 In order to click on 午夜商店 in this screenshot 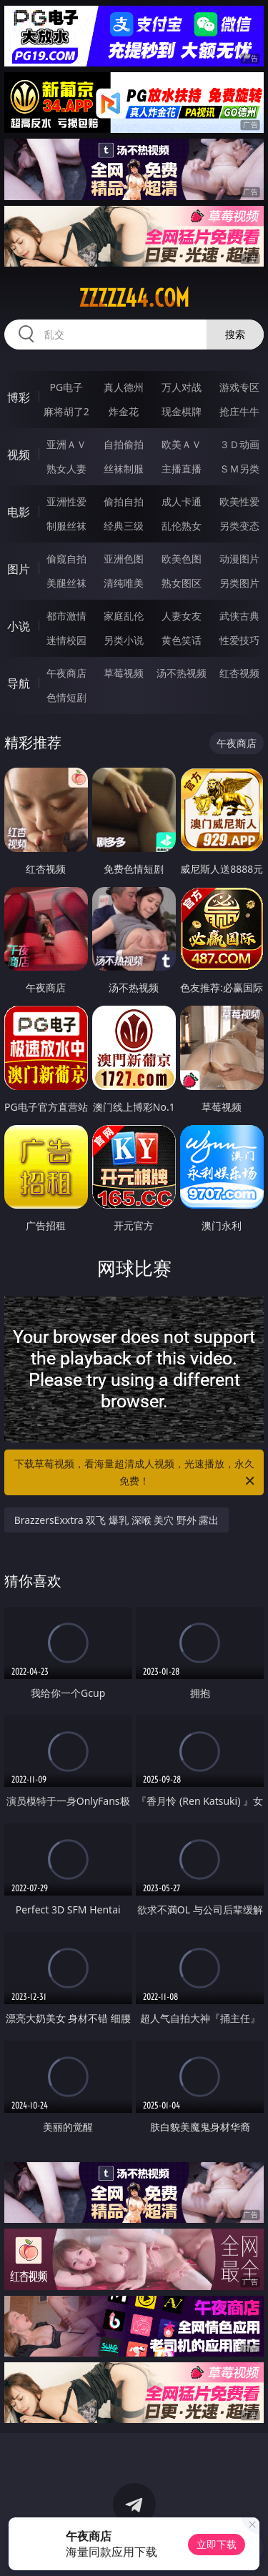, I will do `click(66, 673)`.